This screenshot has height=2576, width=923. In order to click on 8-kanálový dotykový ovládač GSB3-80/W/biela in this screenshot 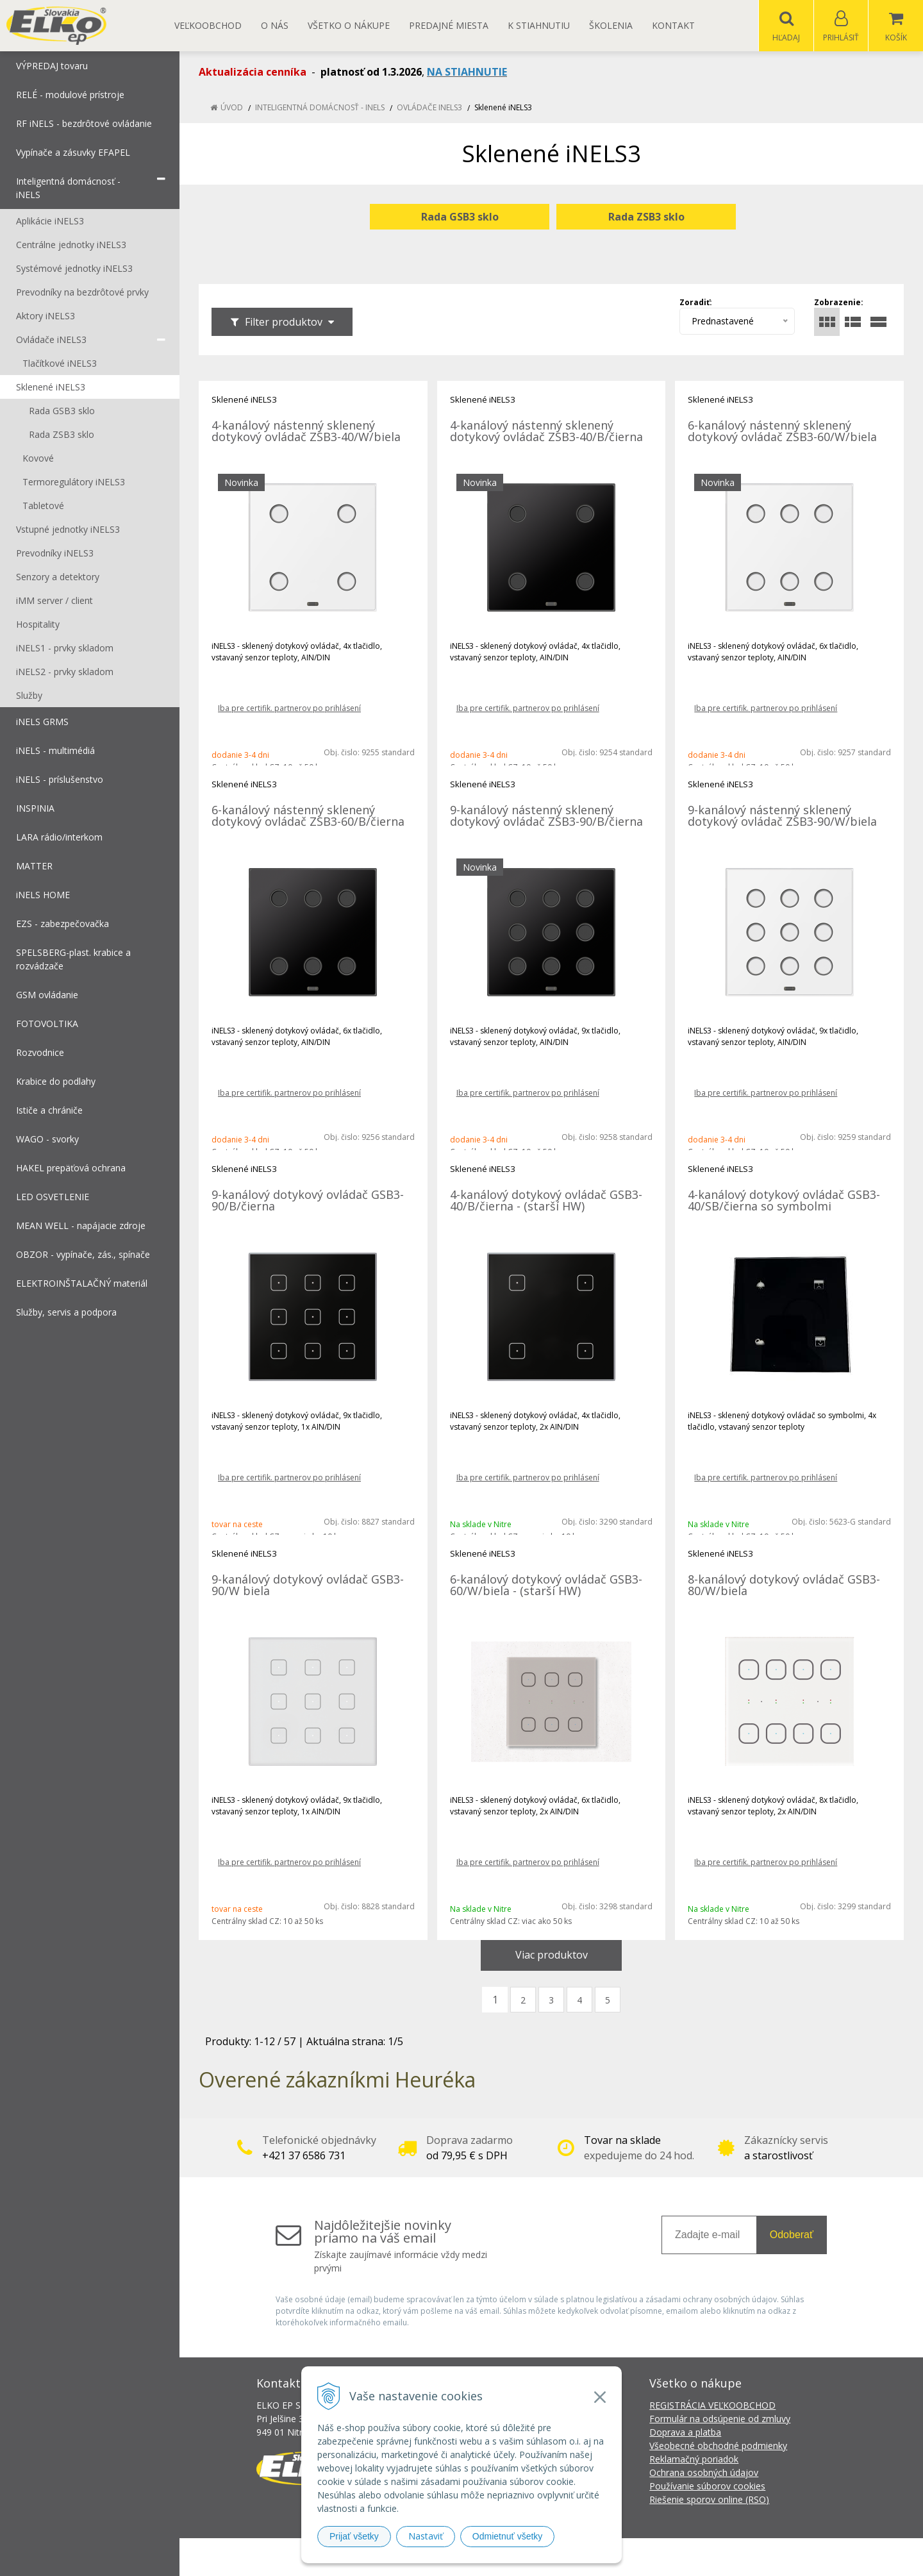, I will do `click(784, 1585)`.